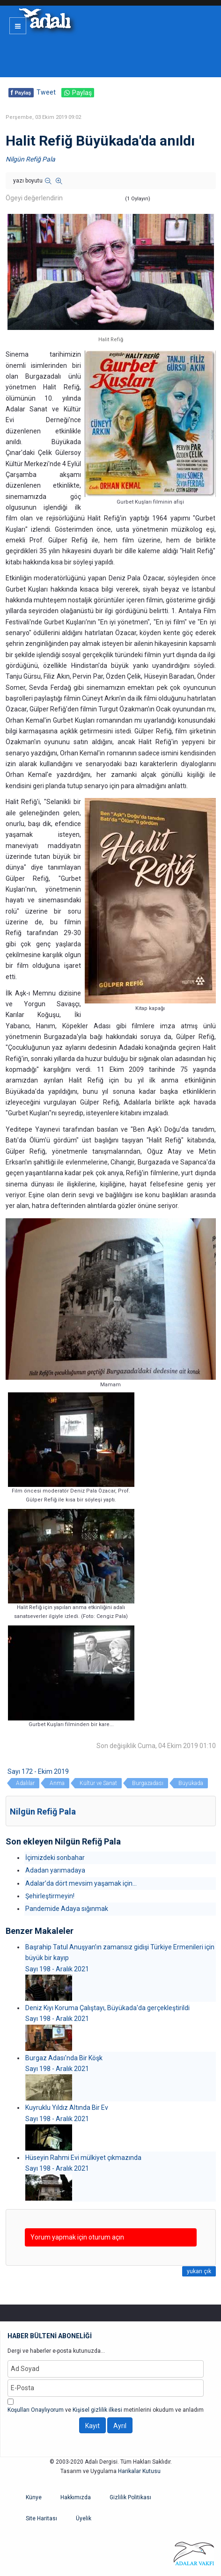 Image resolution: width=221 pixels, height=2576 pixels. Describe the element at coordinates (46, 92) in the screenshot. I see `Tweet` at that location.